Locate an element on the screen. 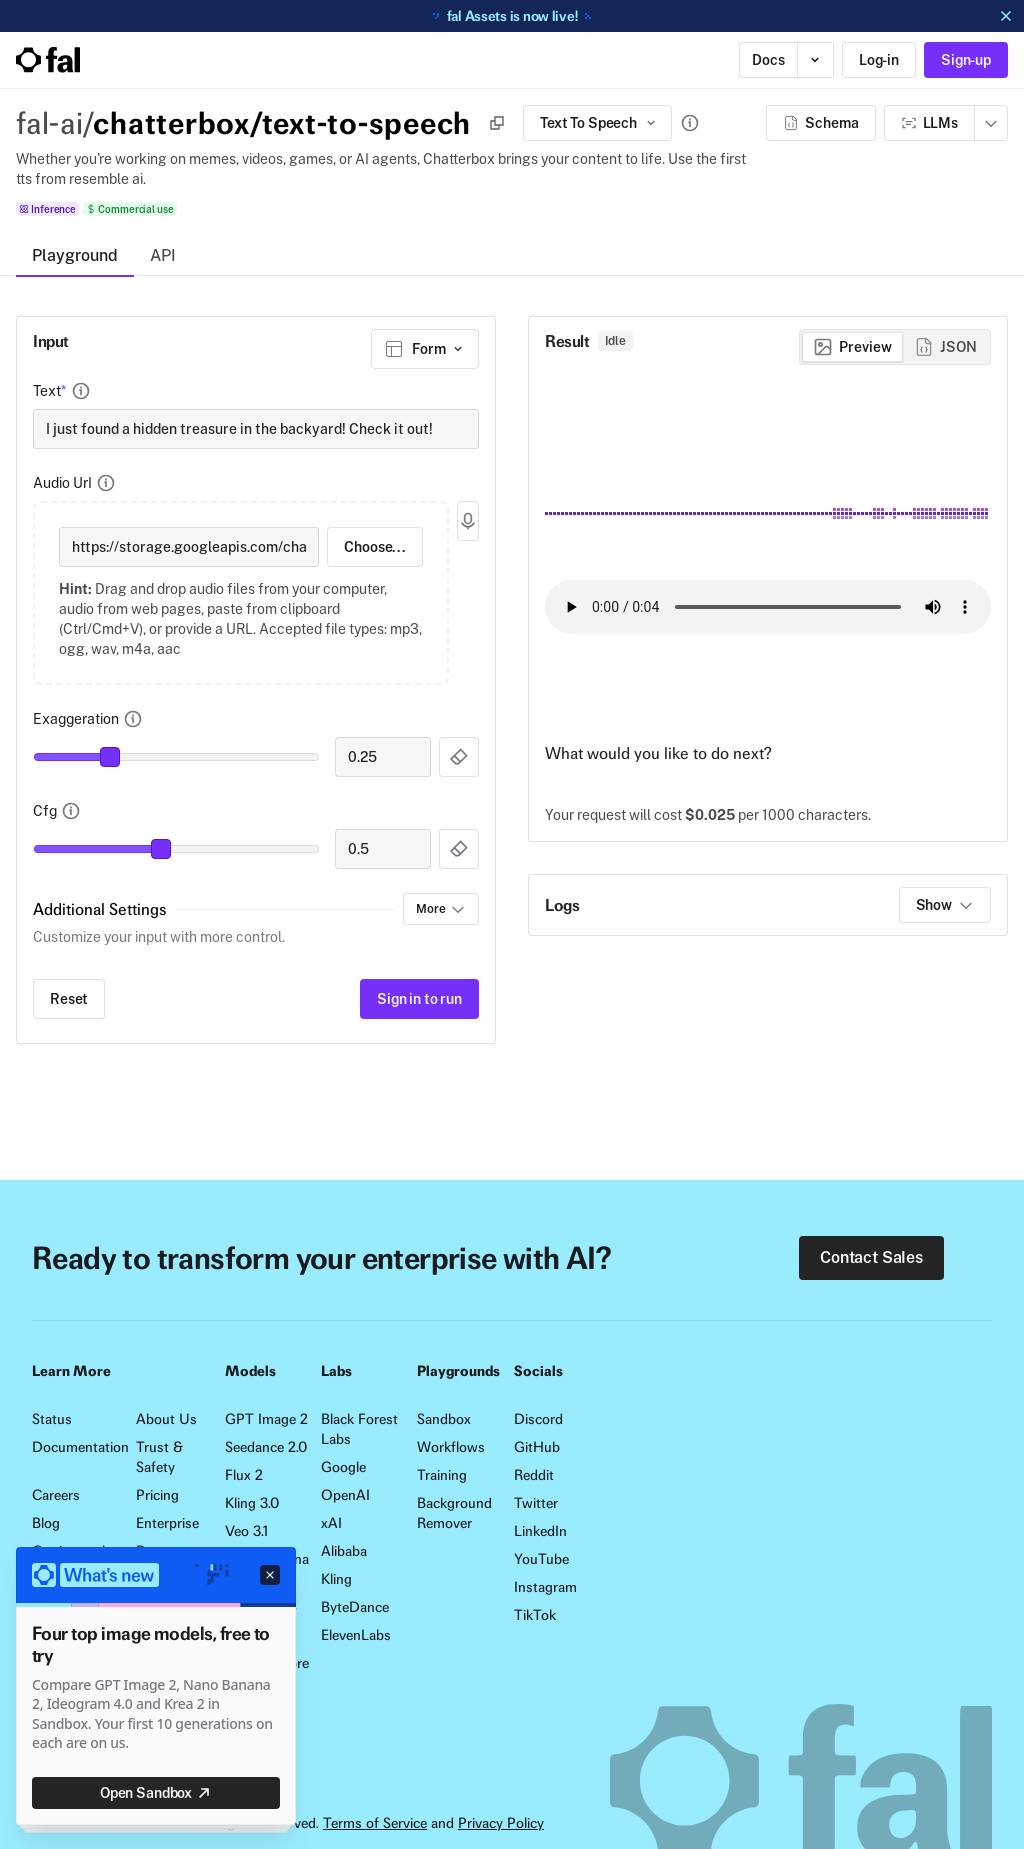 This screenshot has width=1024, height=1849. Reddit is located at coordinates (534, 1475).